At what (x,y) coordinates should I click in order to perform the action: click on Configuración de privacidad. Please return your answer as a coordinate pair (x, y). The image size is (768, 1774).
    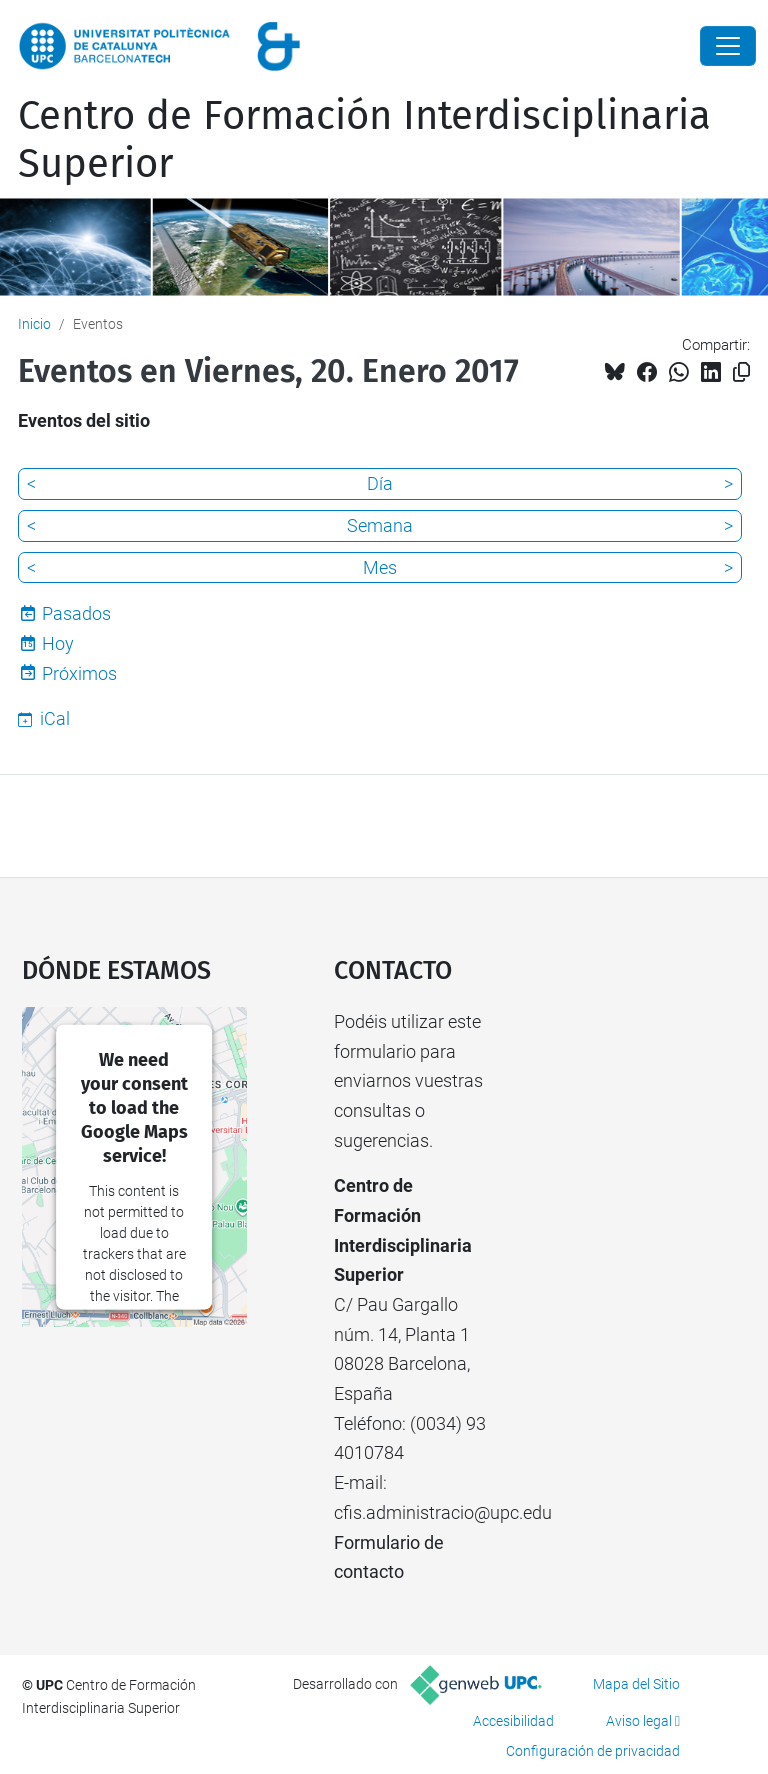
    Looking at the image, I should click on (593, 1751).